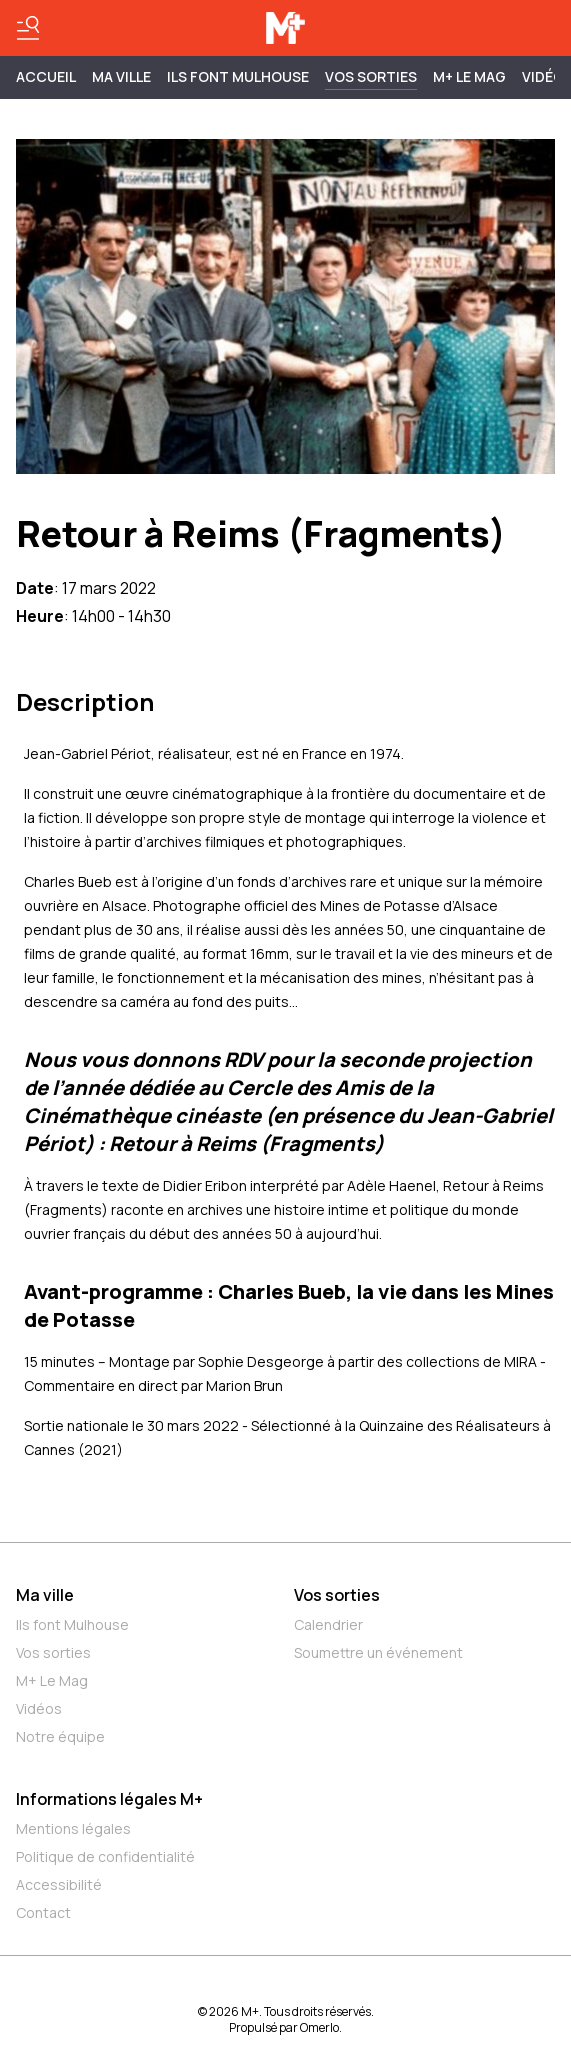 The height and width of the screenshot is (2052, 571). What do you see at coordinates (469, 76) in the screenshot?
I see `M+ Le Mag` at bounding box center [469, 76].